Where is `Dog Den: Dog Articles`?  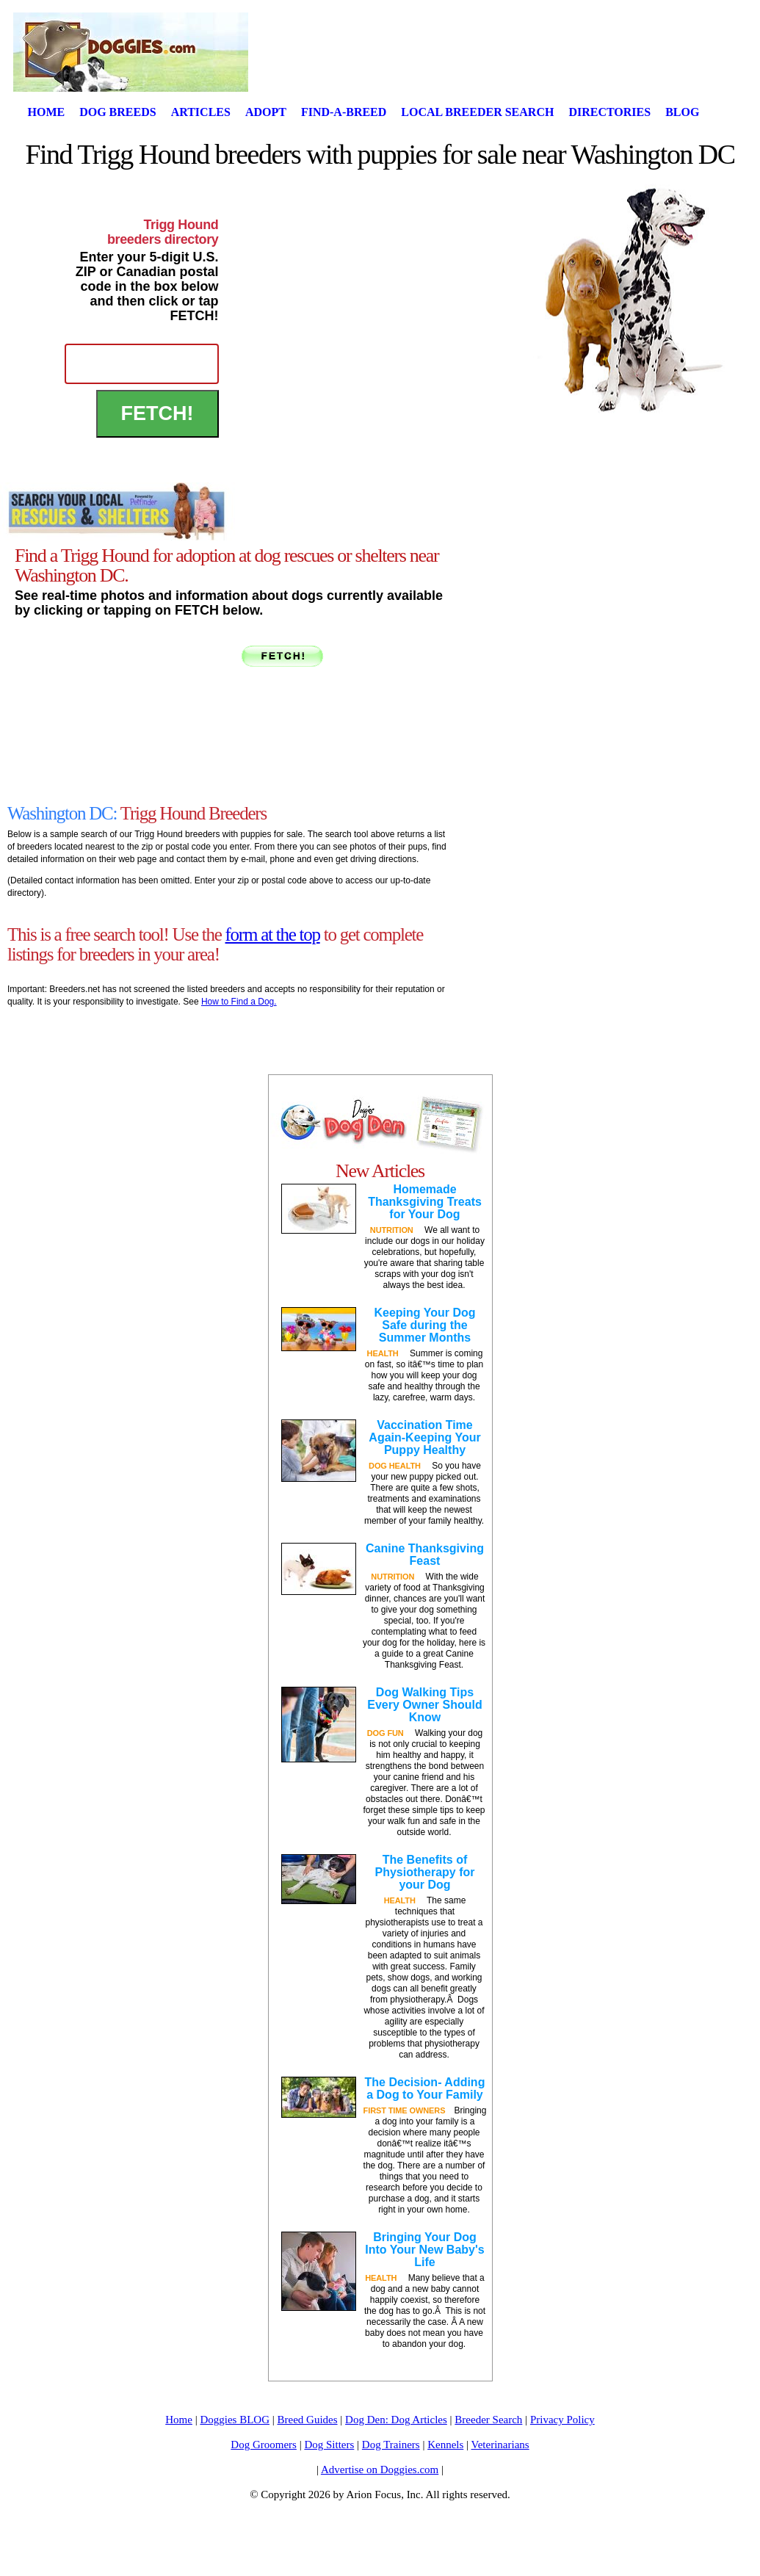 Dog Den: Dog Articles is located at coordinates (396, 2419).